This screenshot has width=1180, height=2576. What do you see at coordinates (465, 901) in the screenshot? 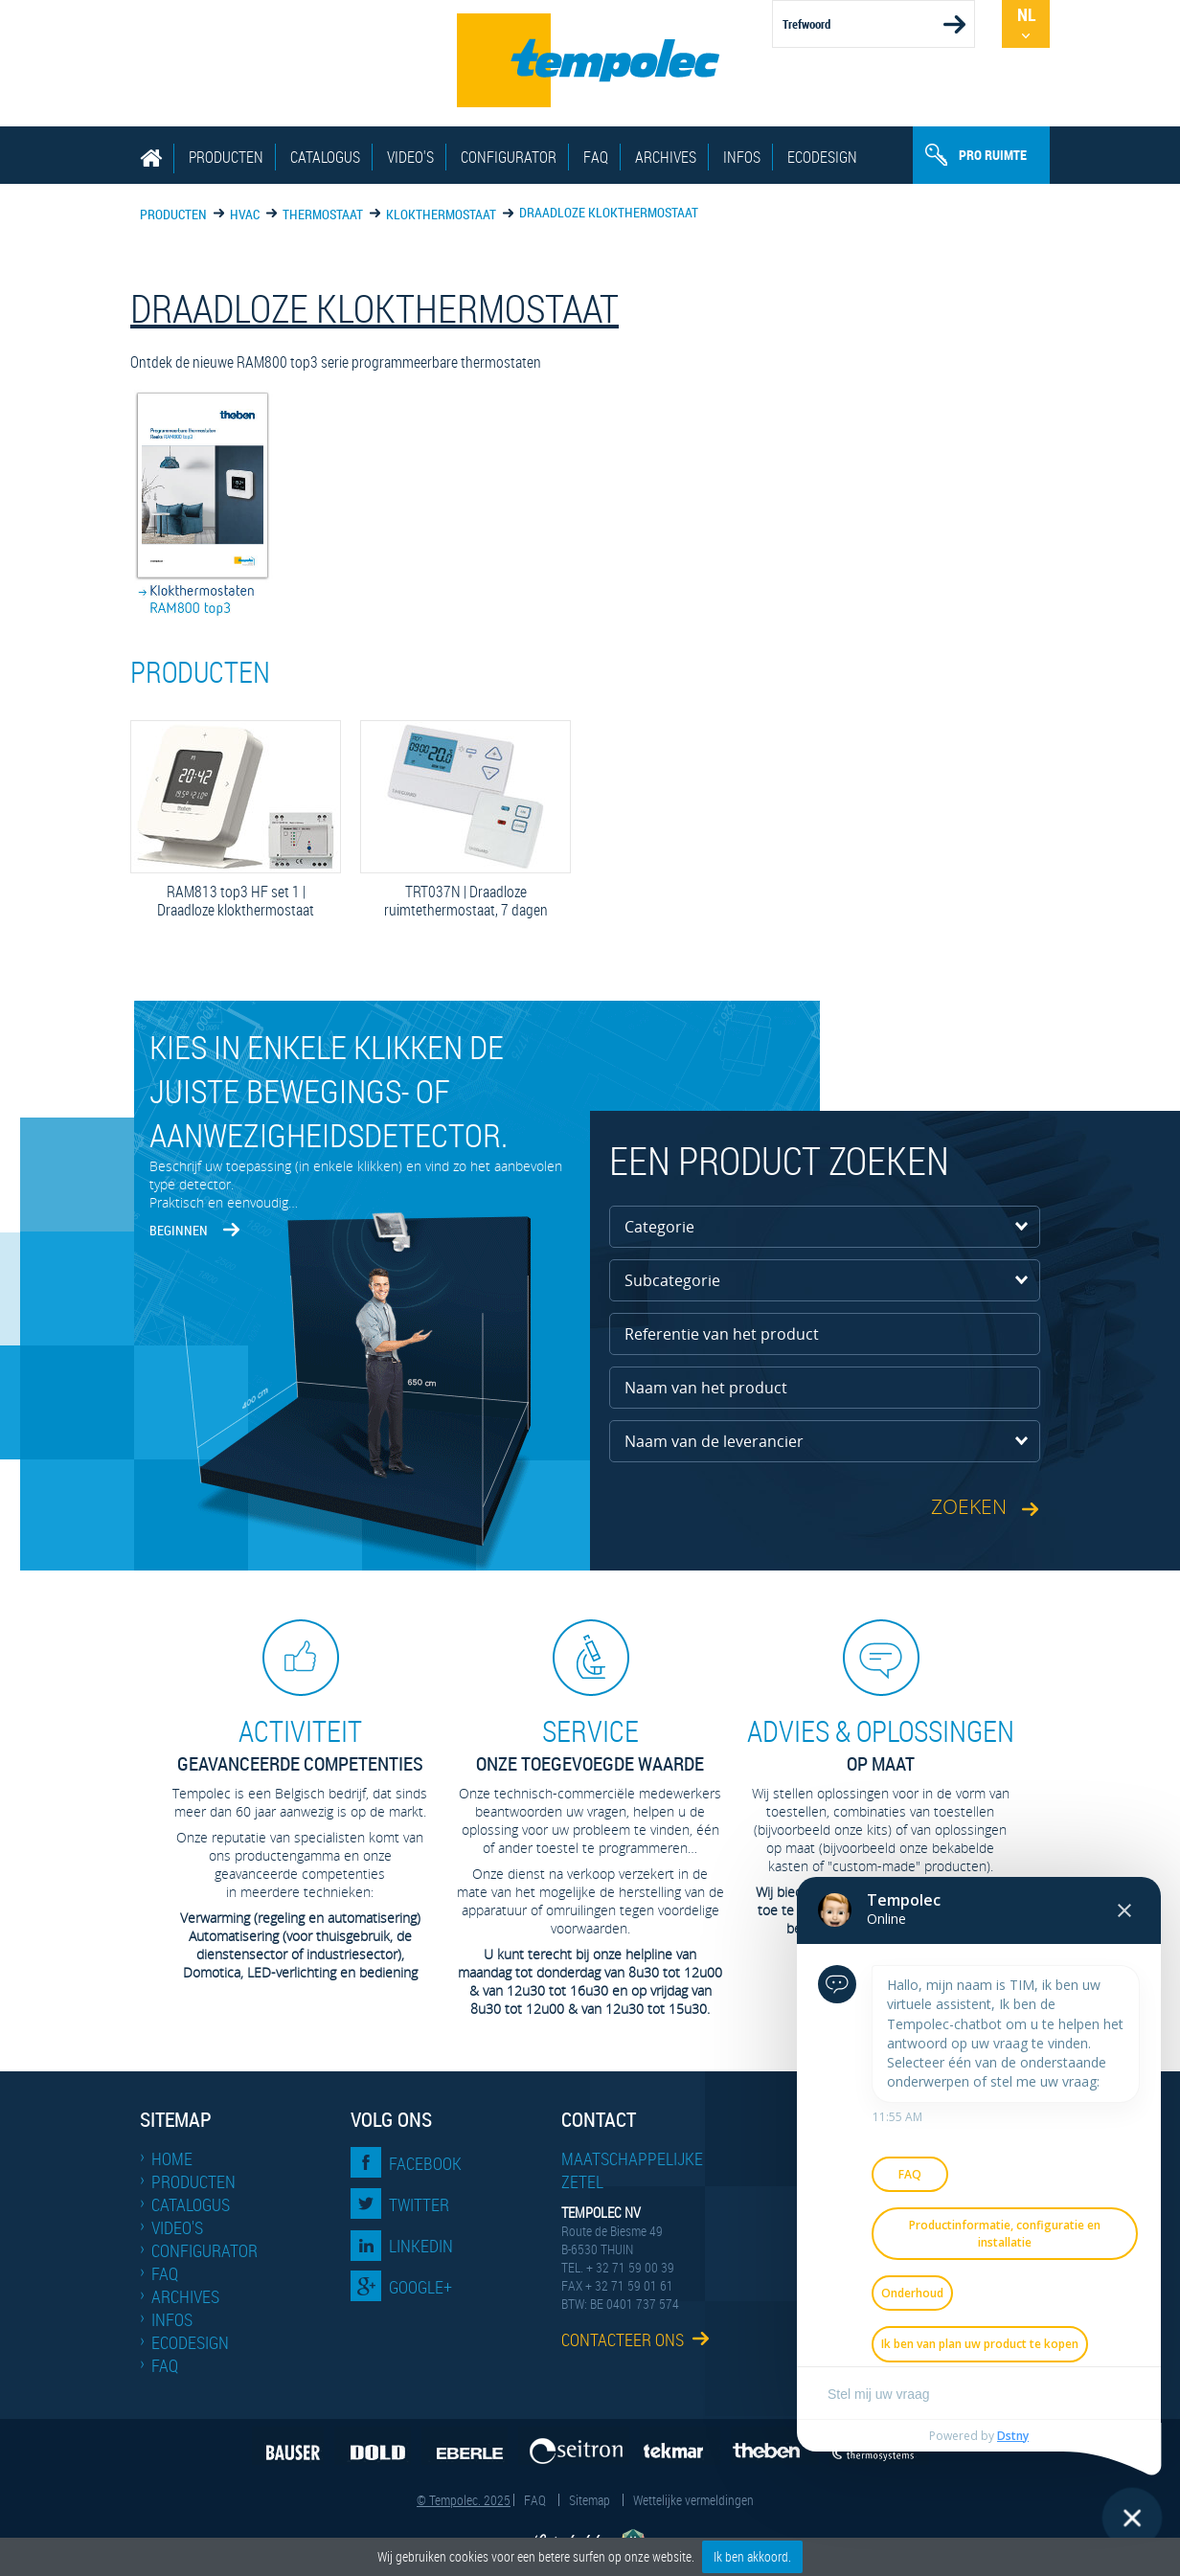
I see `TRT037N | Draadloze ruimtethermostaat, 7 dagen` at bounding box center [465, 901].